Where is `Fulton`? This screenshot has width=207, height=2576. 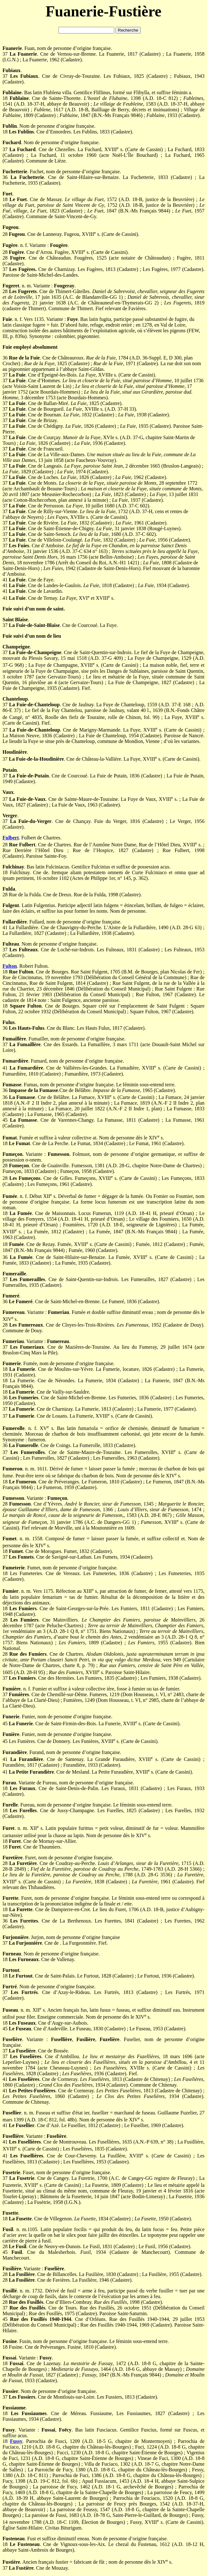 Fulton is located at coordinates (10, 966).